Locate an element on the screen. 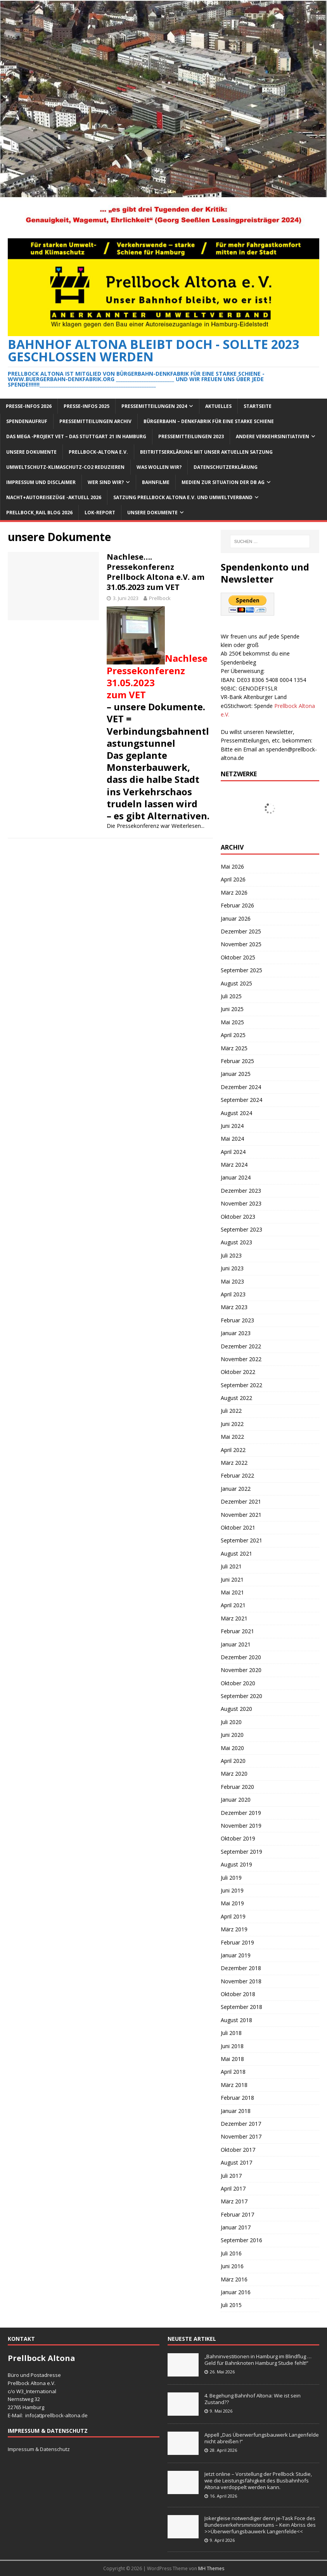  April 2019 is located at coordinates (233, 1916).